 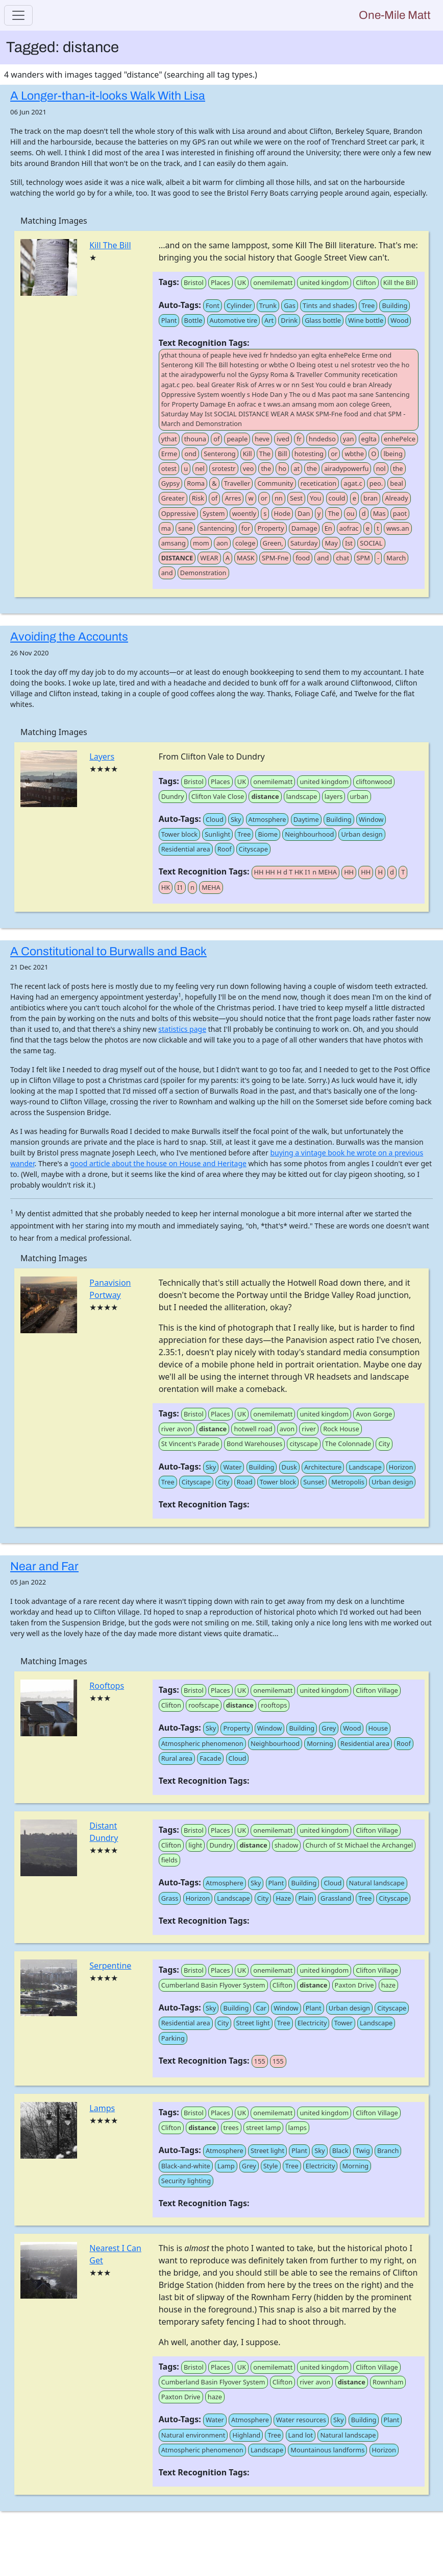 I want to click on enhePelce, so click(x=399, y=438).